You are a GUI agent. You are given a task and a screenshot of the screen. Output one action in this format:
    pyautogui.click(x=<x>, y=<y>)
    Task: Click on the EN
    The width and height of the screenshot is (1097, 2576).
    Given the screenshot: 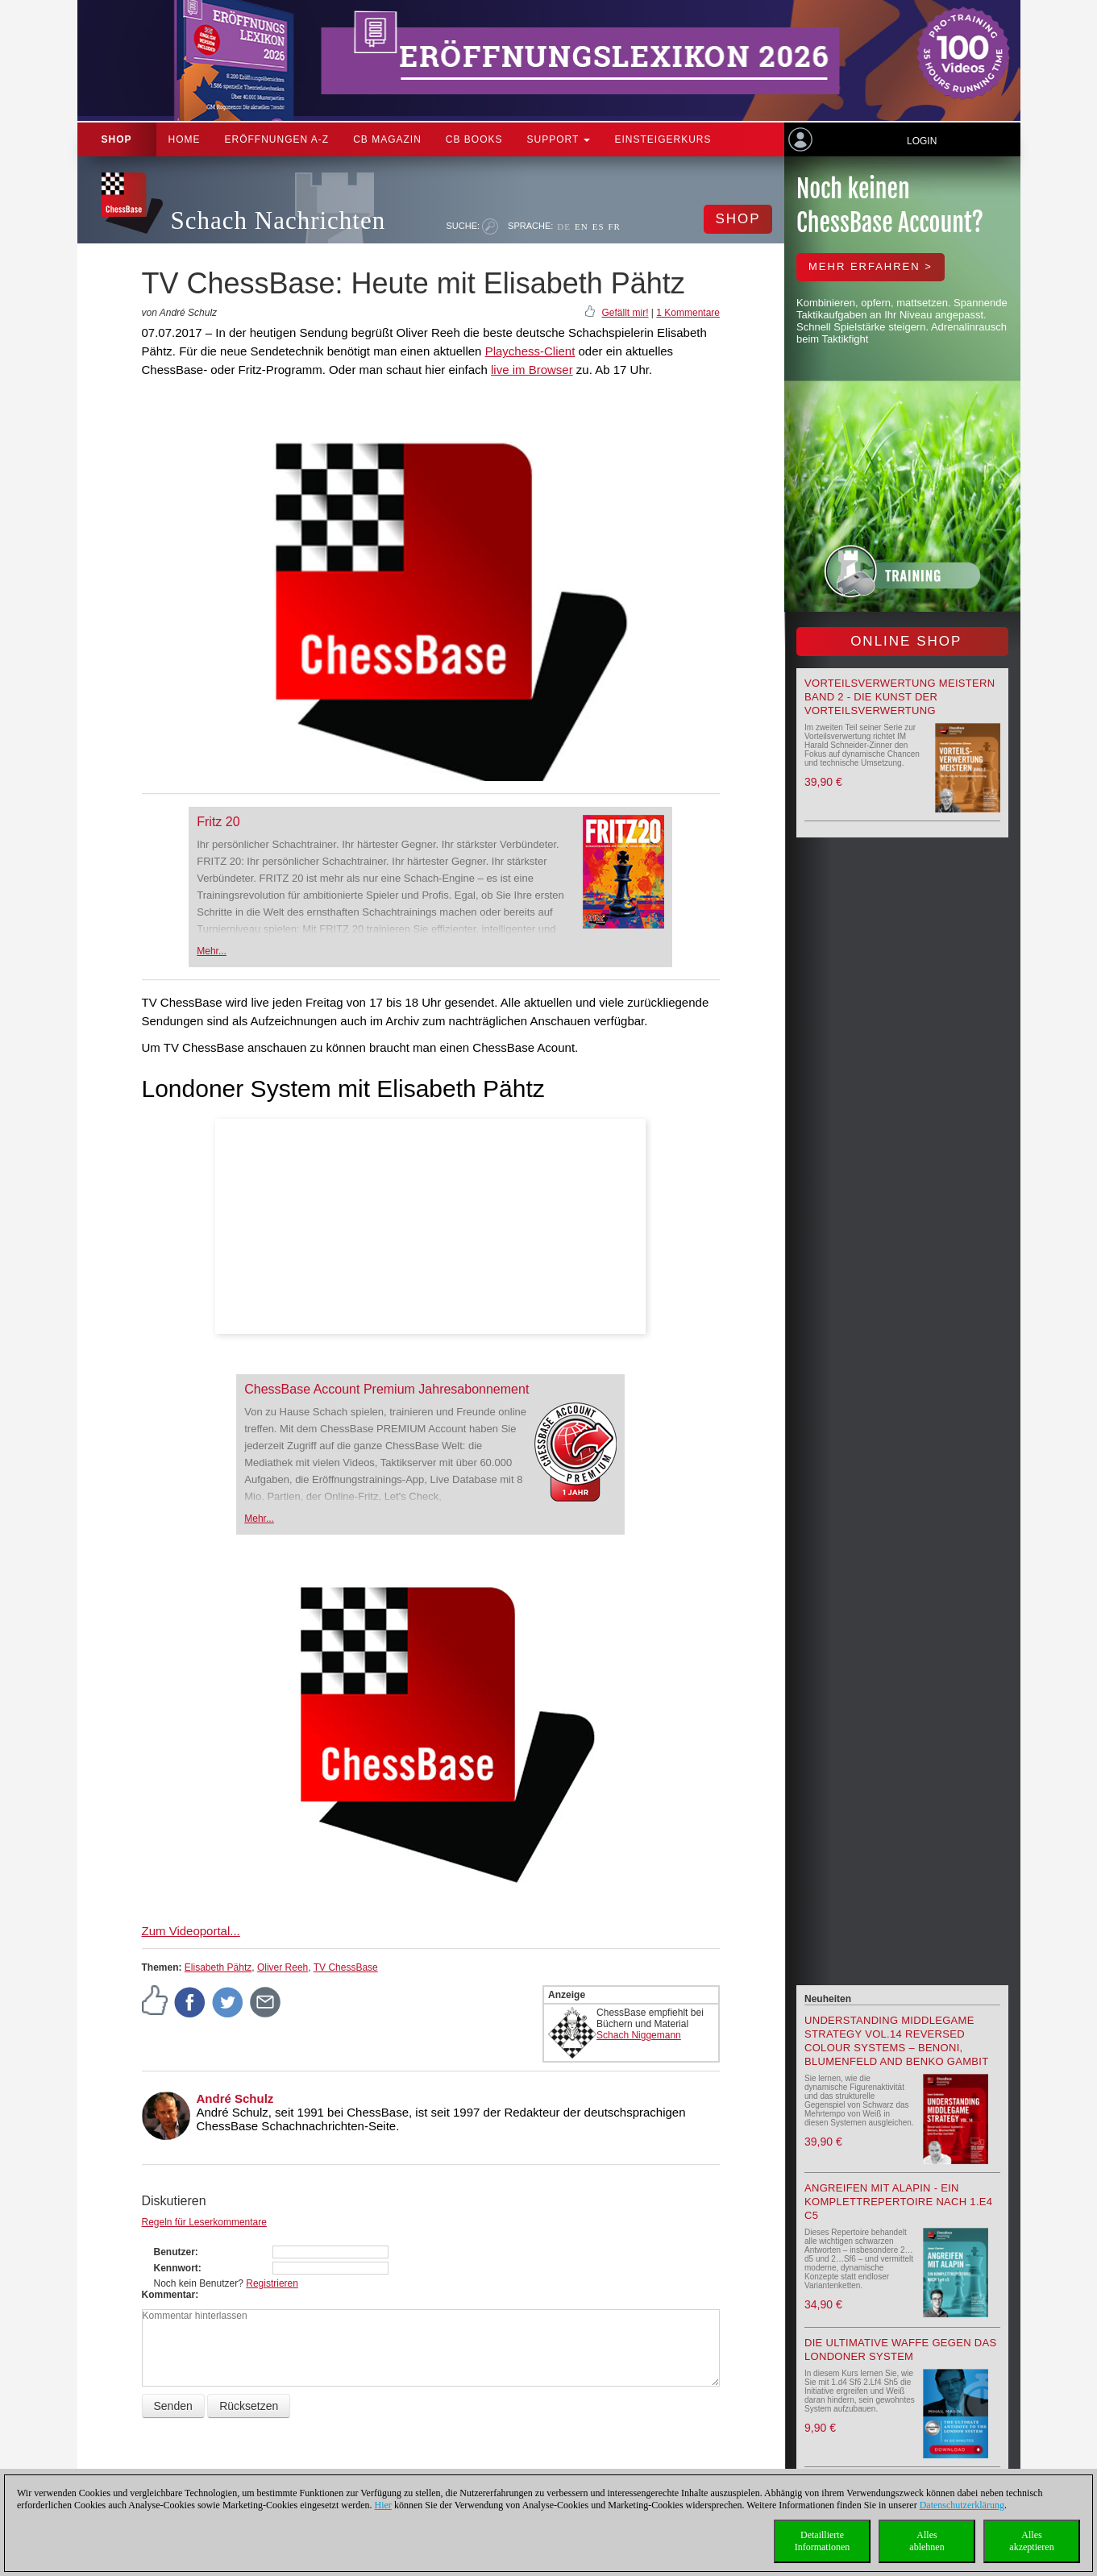 What is the action you would take?
    pyautogui.click(x=581, y=226)
    